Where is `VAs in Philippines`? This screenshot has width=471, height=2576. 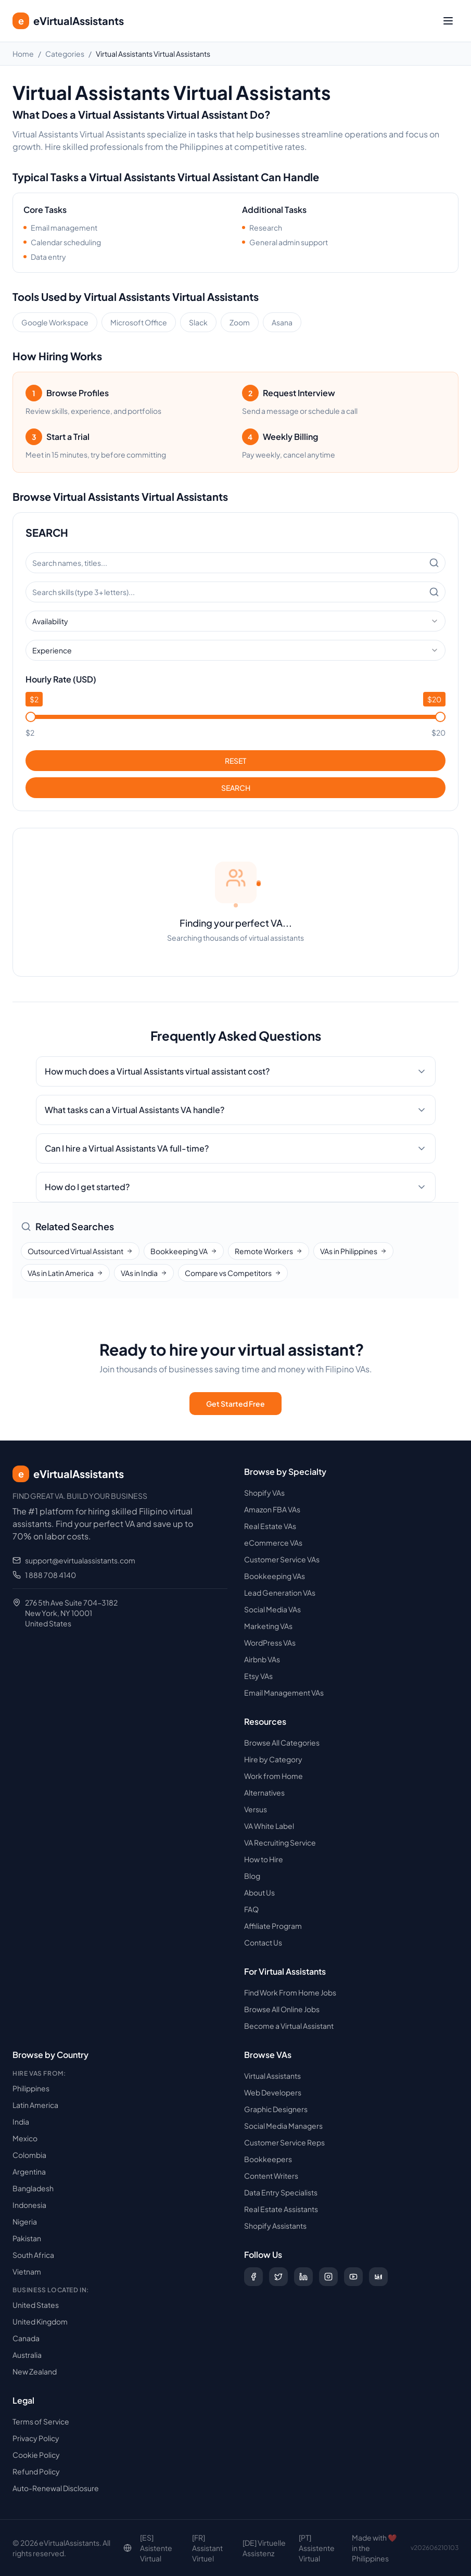 VAs in Philippines is located at coordinates (353, 1251).